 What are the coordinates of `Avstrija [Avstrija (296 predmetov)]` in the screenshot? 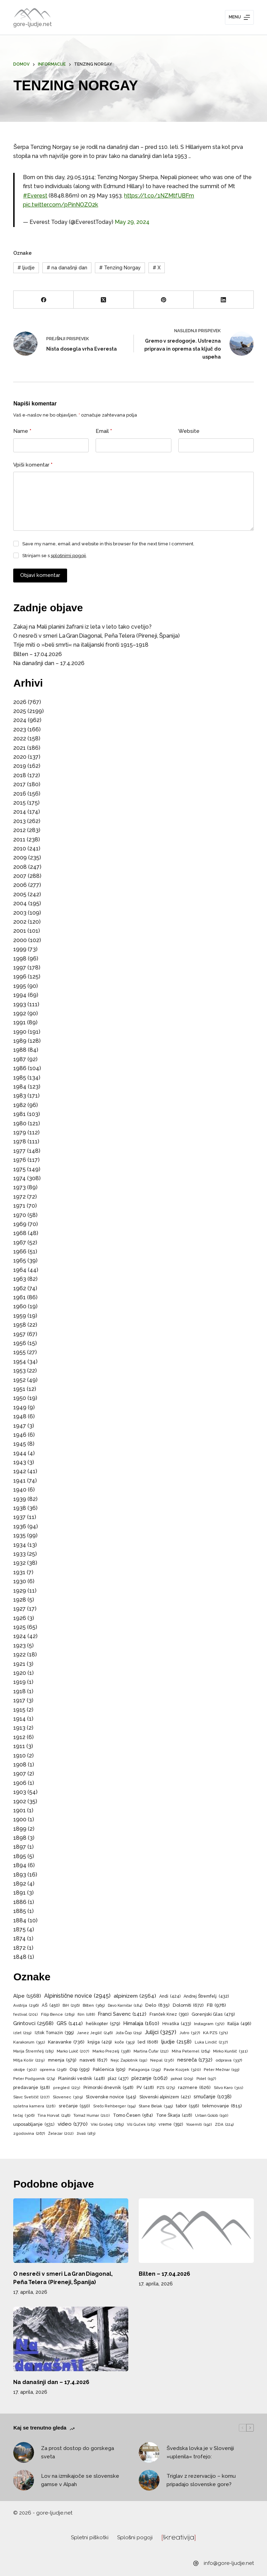 It's located at (26, 2005).